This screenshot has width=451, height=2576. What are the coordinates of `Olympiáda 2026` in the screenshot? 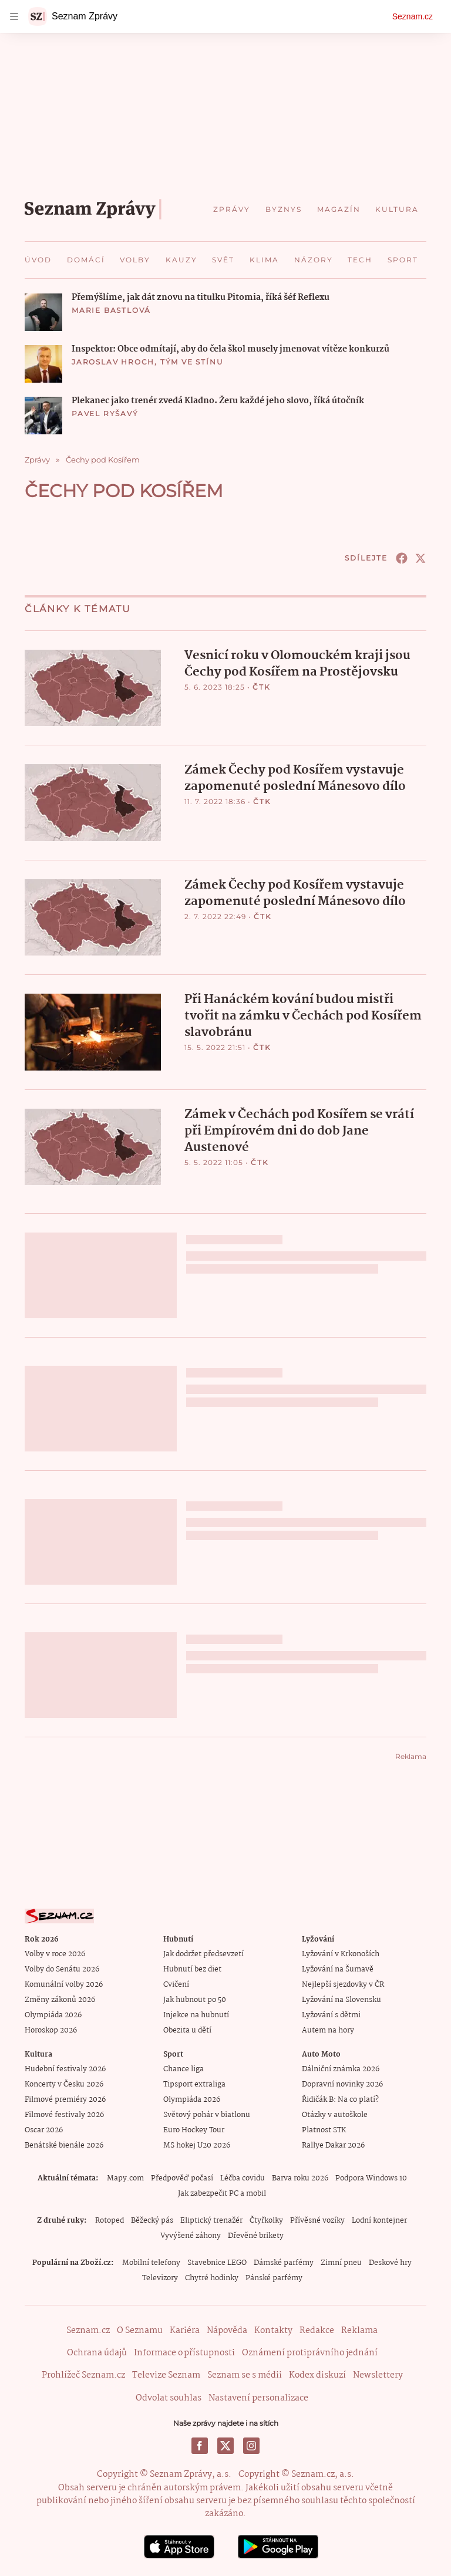 It's located at (53, 2015).